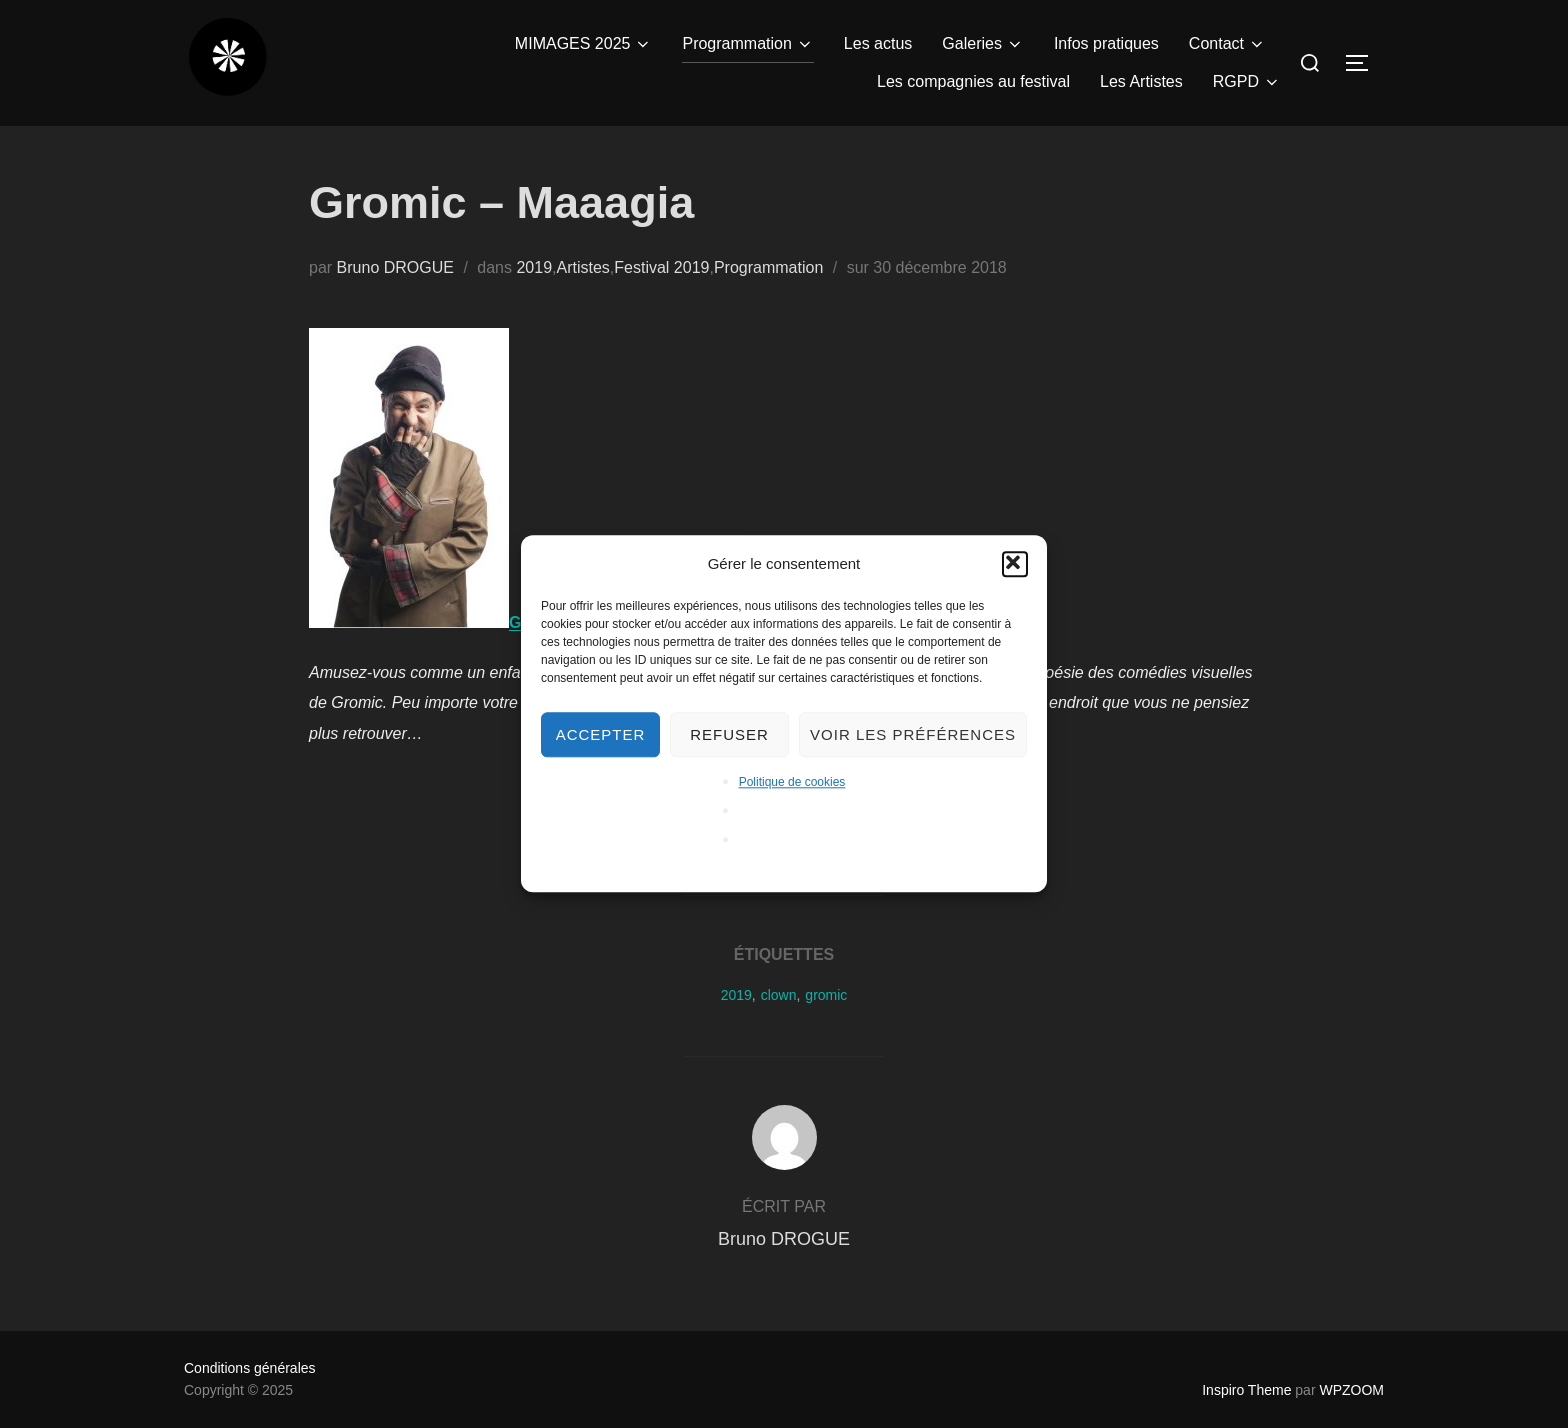  What do you see at coordinates (1106, 43) in the screenshot?
I see `Infos pratiques` at bounding box center [1106, 43].